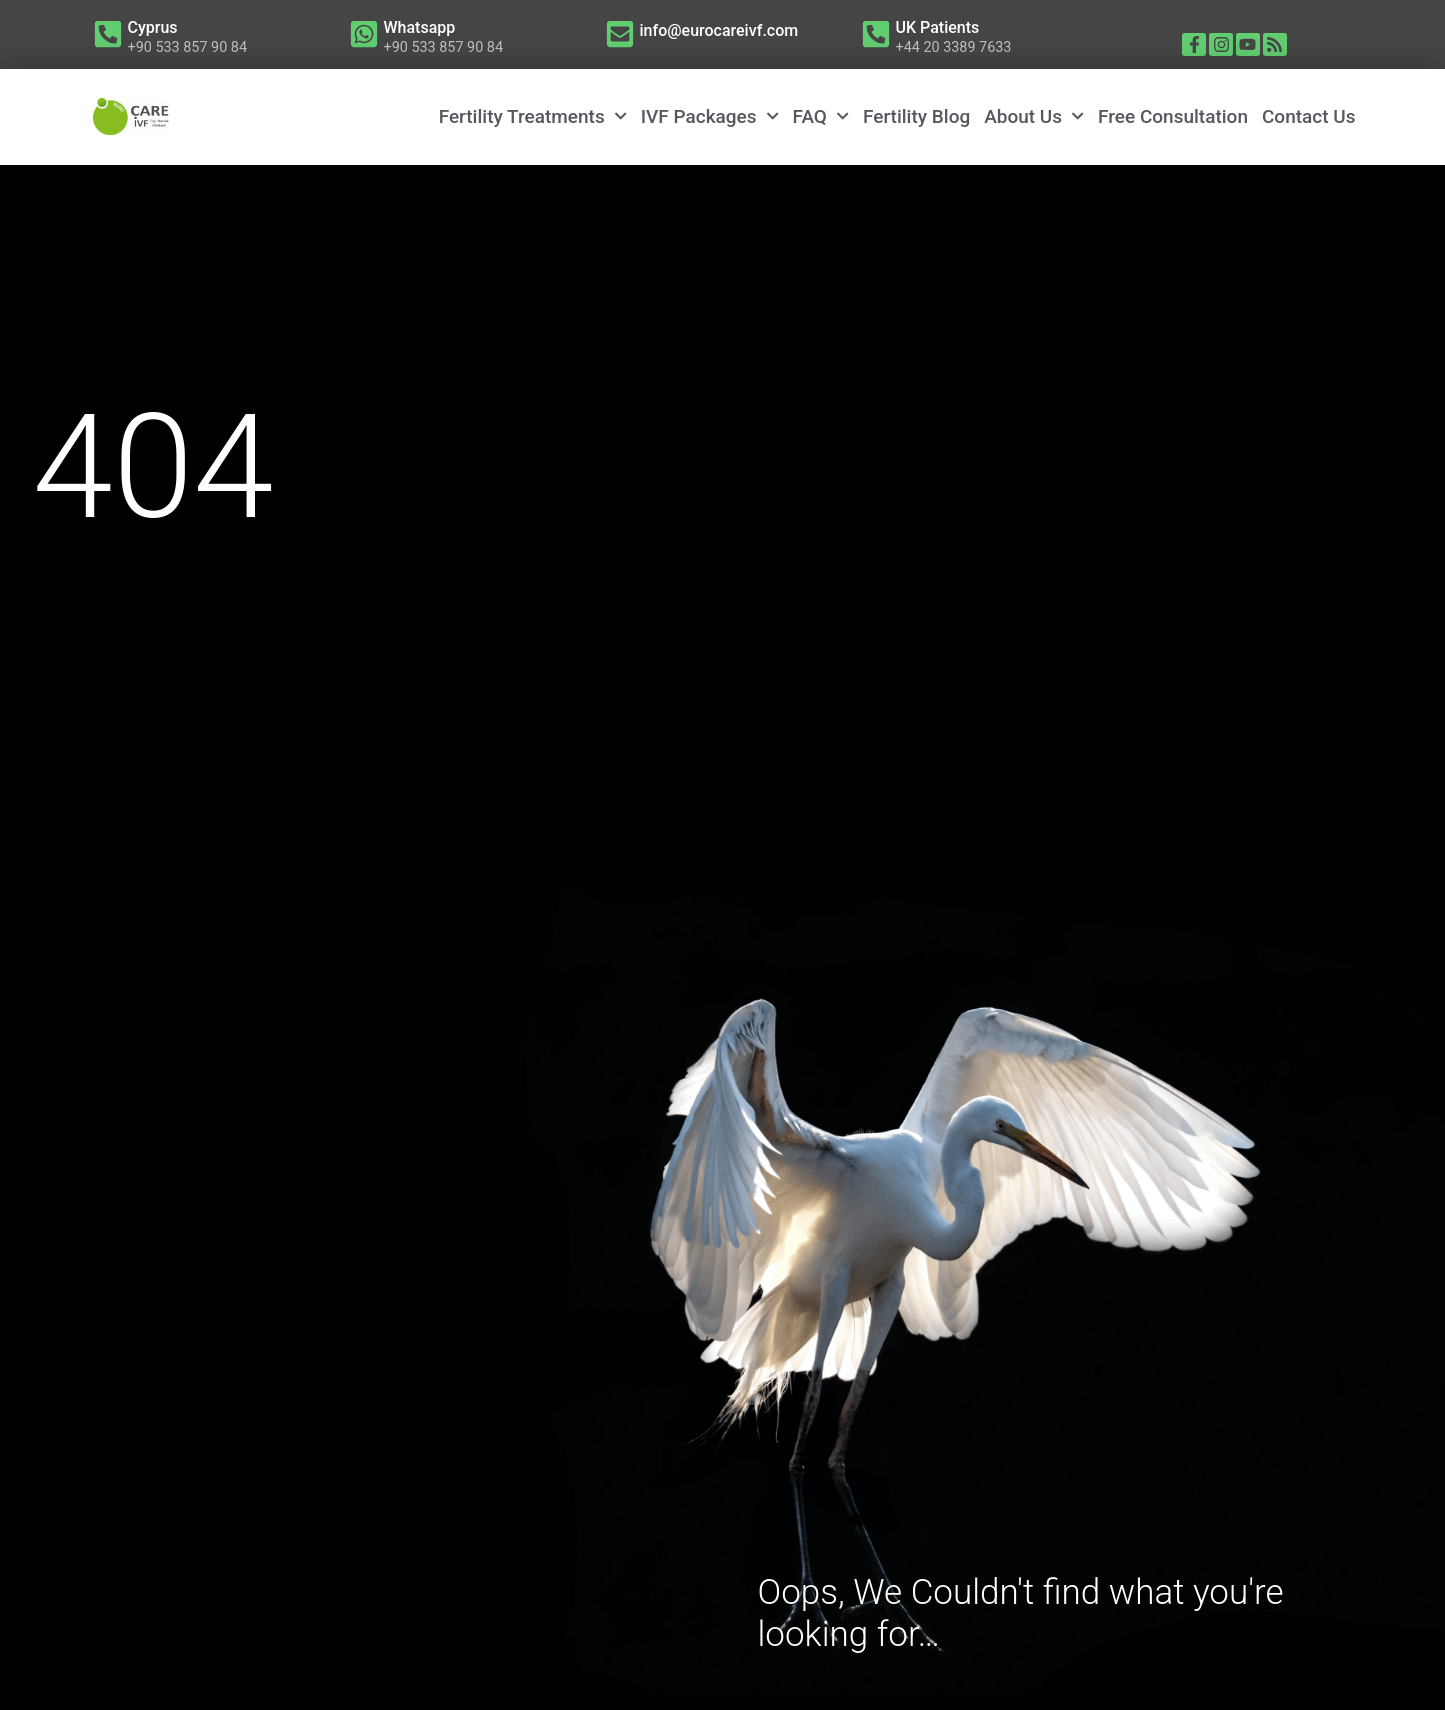 The height and width of the screenshot is (1710, 1445). Describe the element at coordinates (533, 116) in the screenshot. I see `Fertility Treatments` at that location.